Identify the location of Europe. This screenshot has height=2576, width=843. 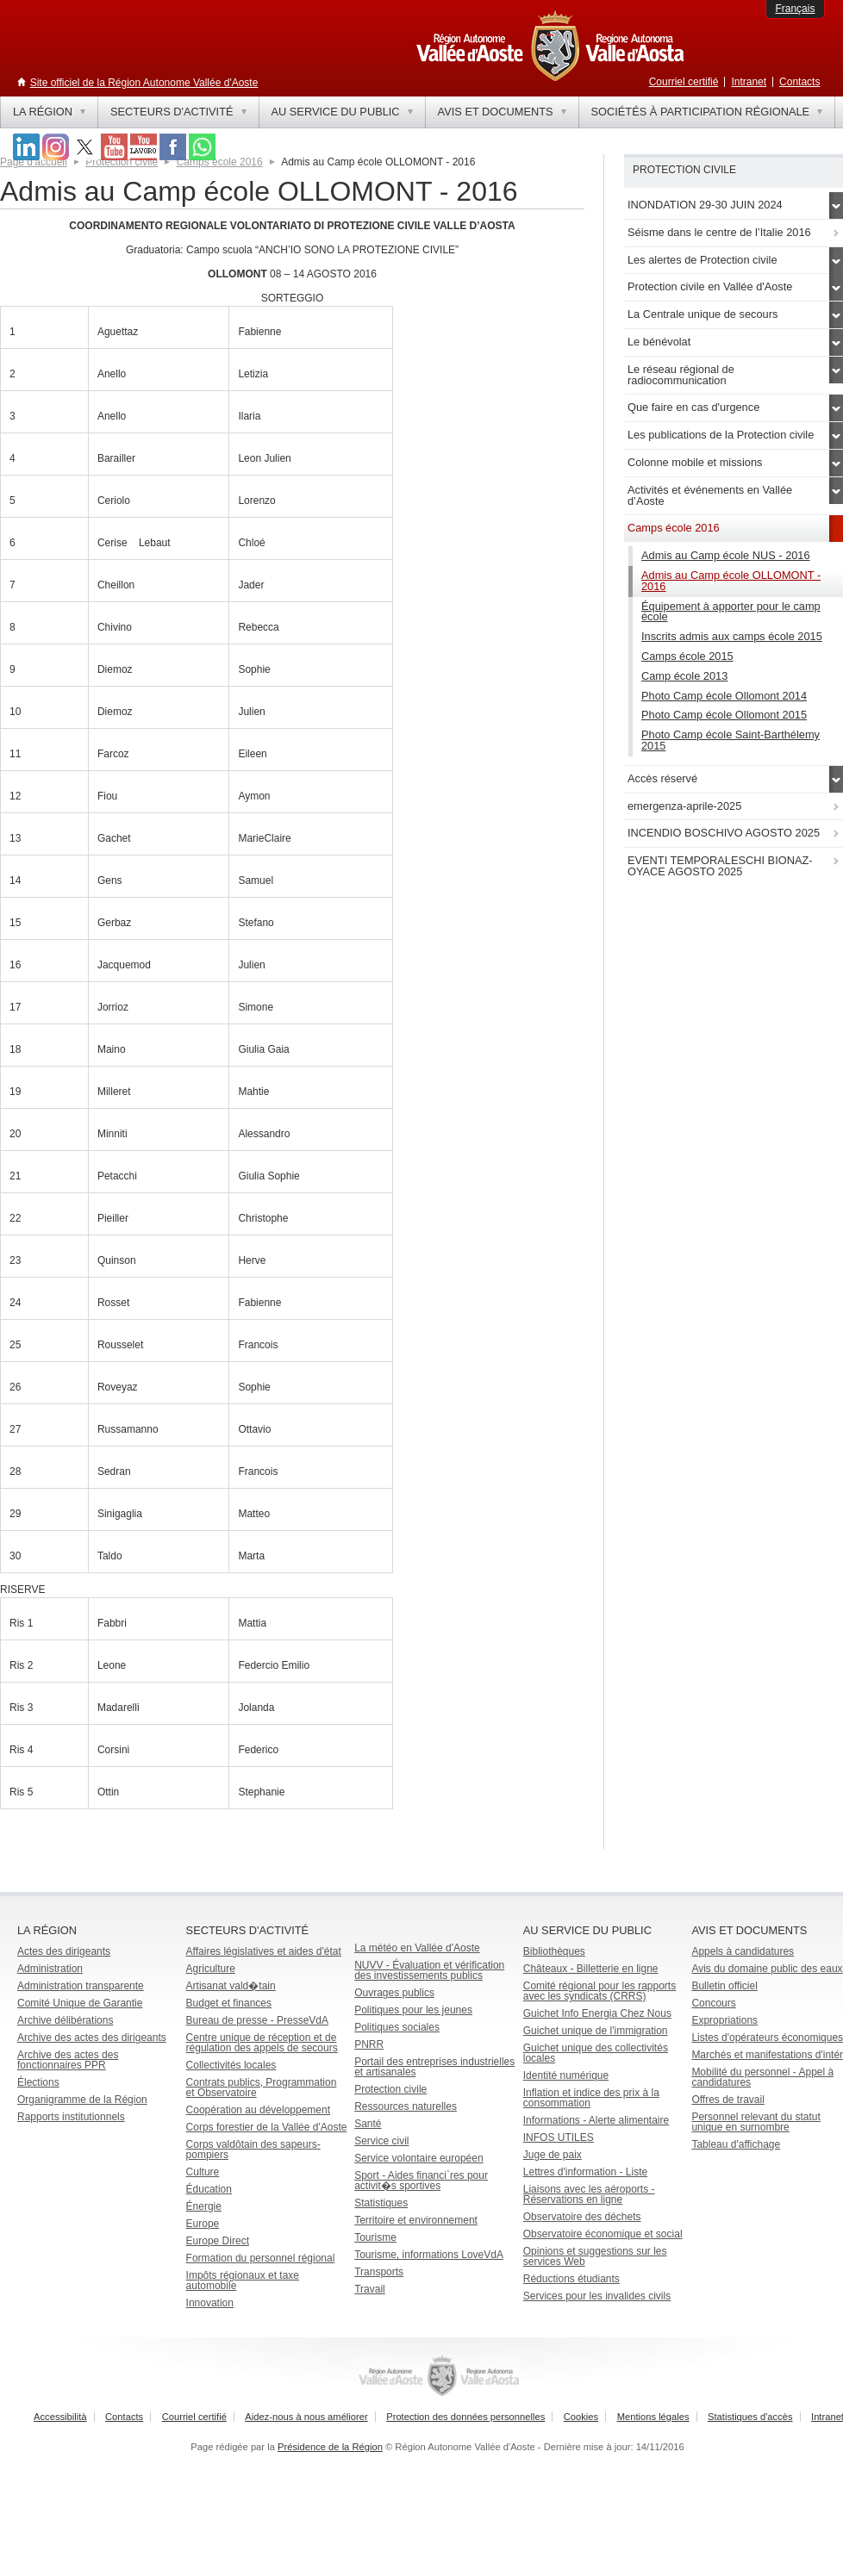
(203, 2224).